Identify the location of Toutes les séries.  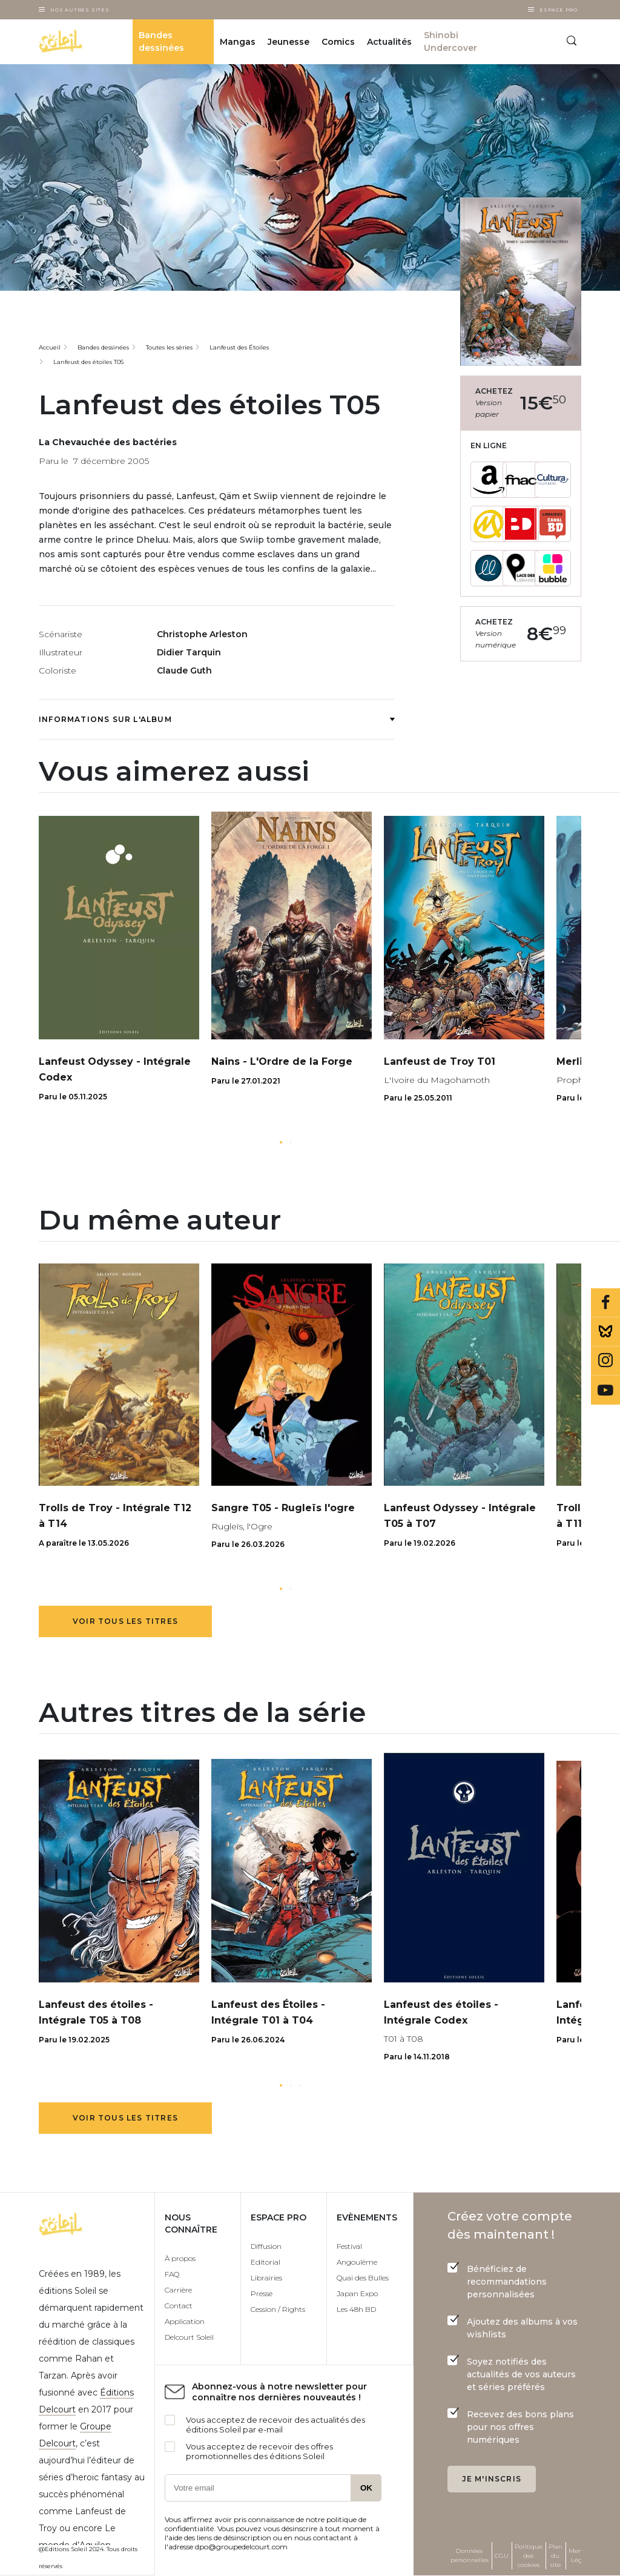
(169, 347).